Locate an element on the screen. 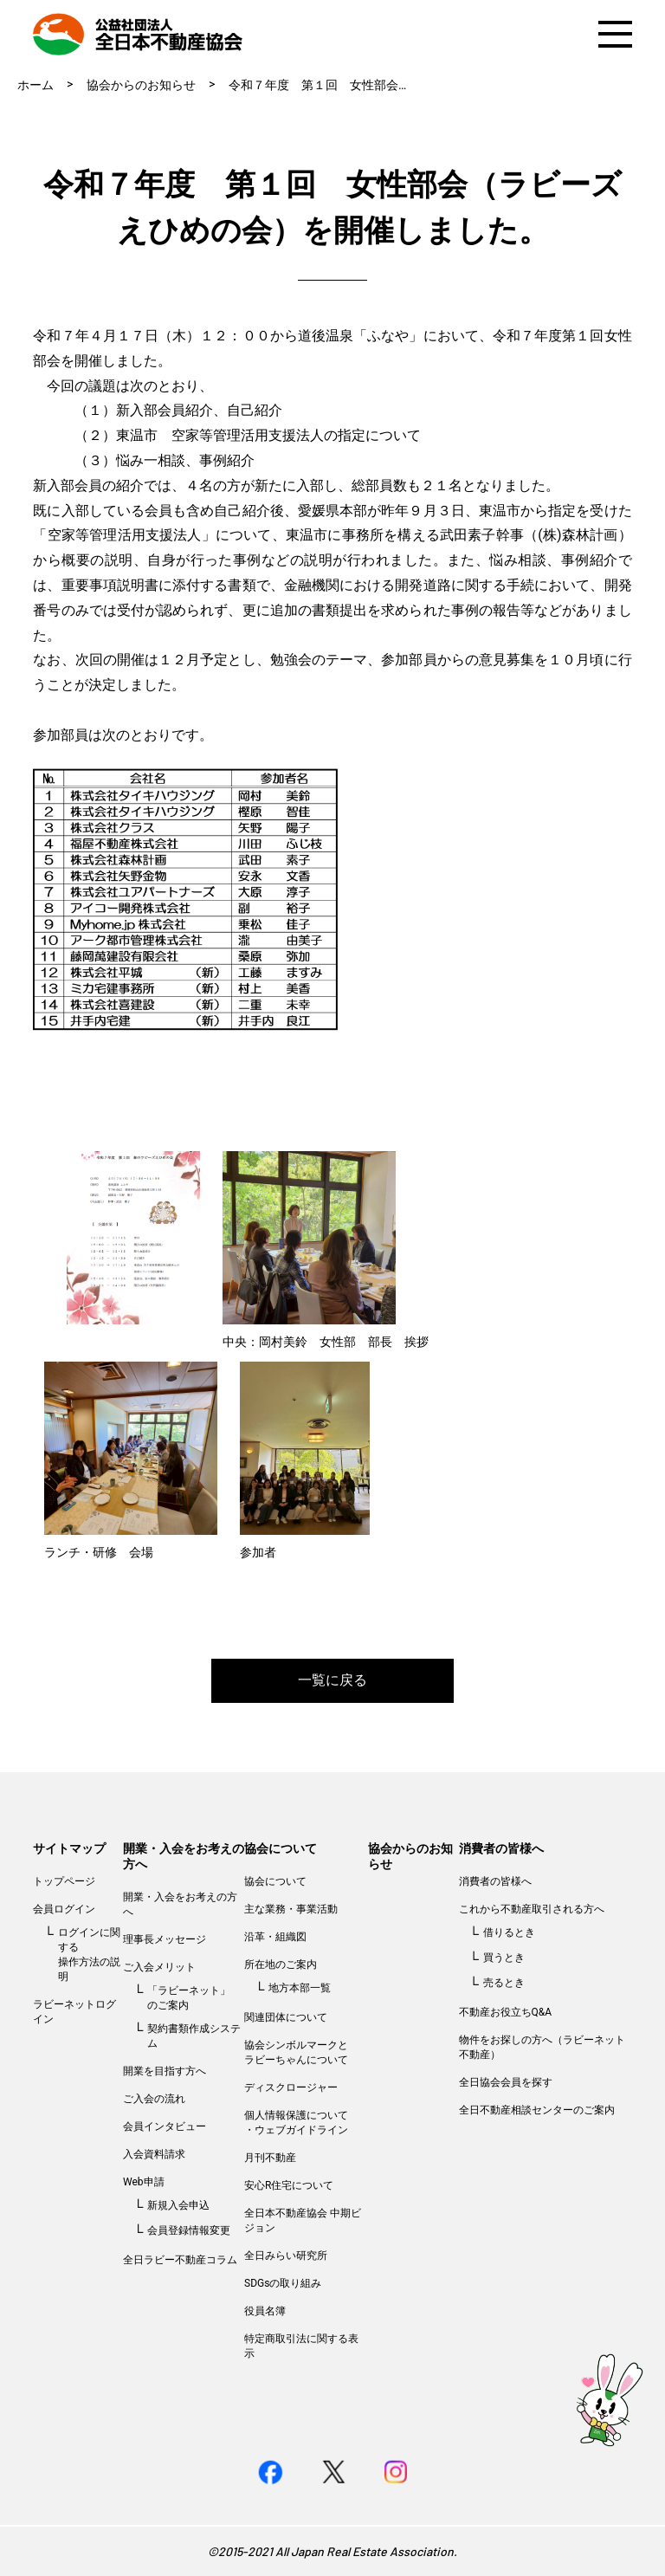 The height and width of the screenshot is (2576, 665). トップページ is located at coordinates (64, 1881).